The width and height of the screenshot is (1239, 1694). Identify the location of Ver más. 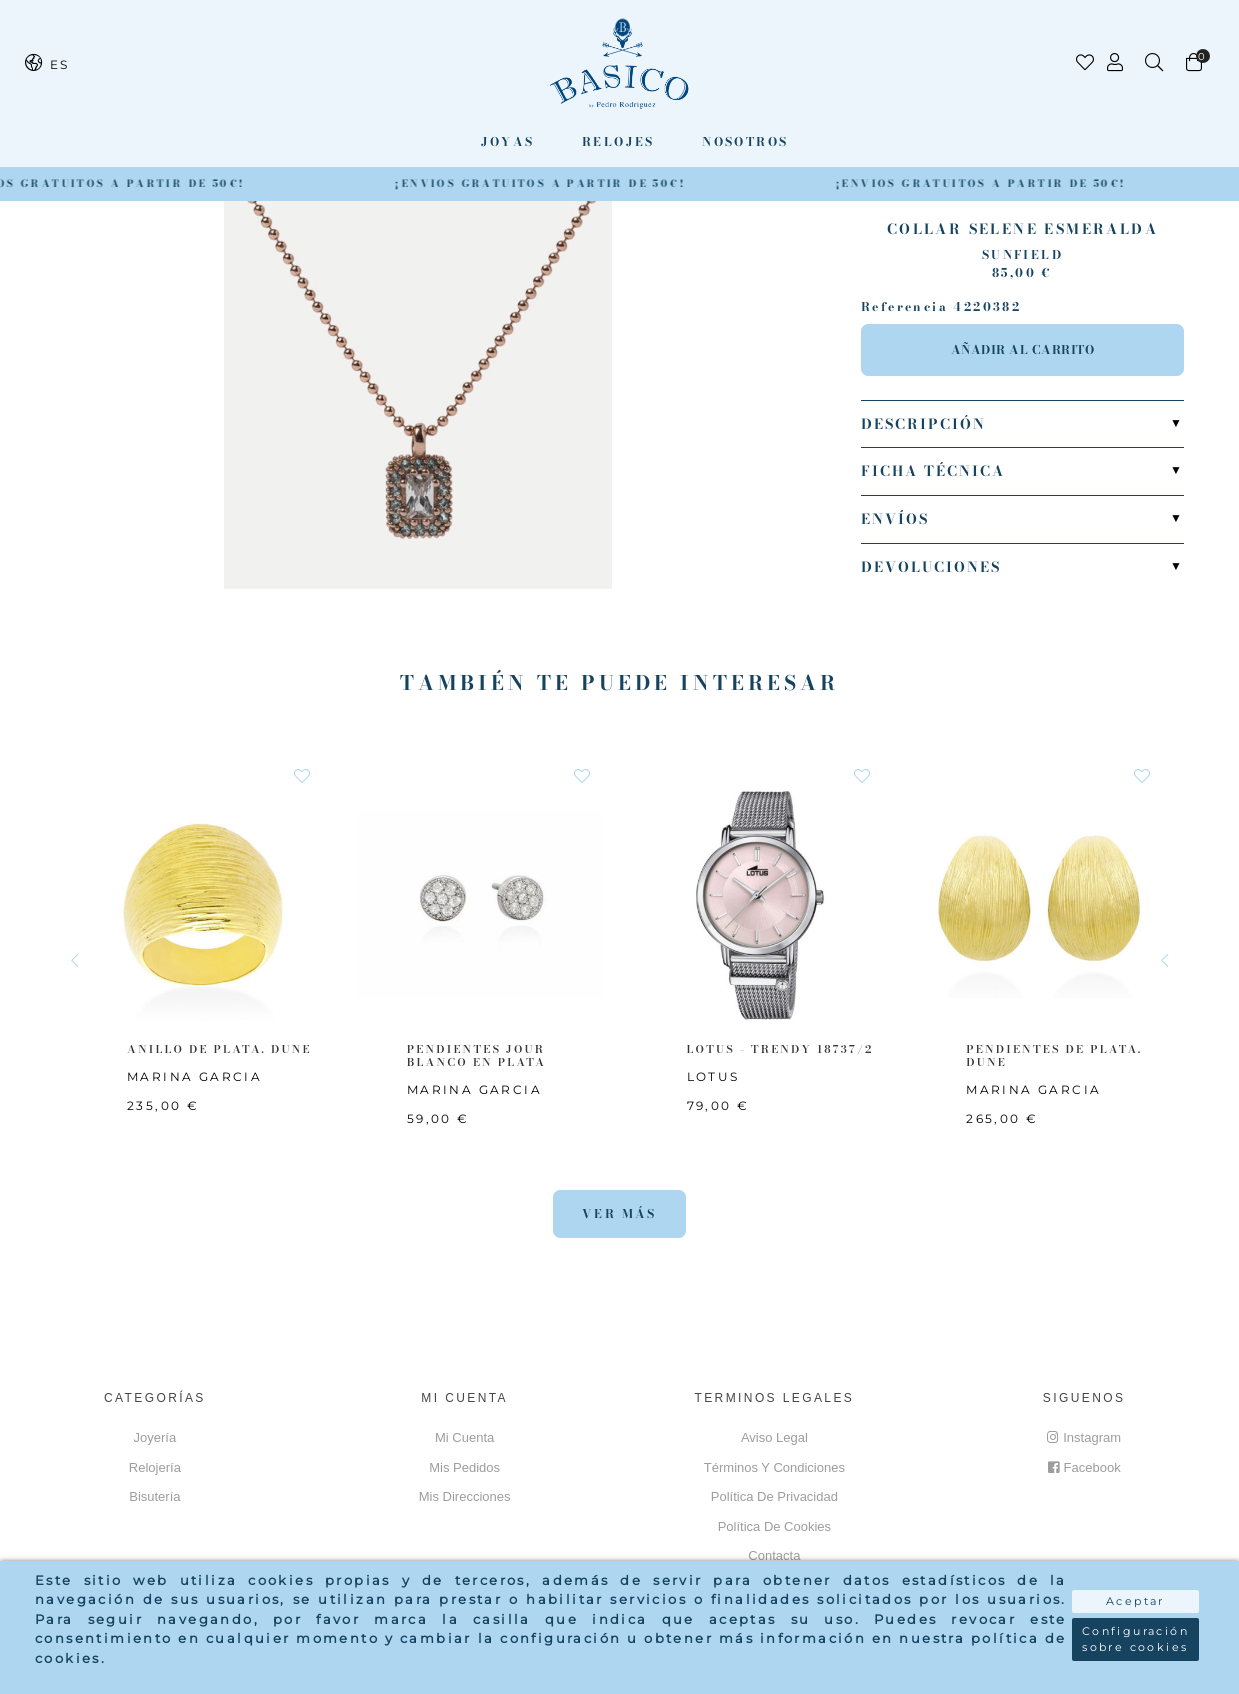
(619, 1213).